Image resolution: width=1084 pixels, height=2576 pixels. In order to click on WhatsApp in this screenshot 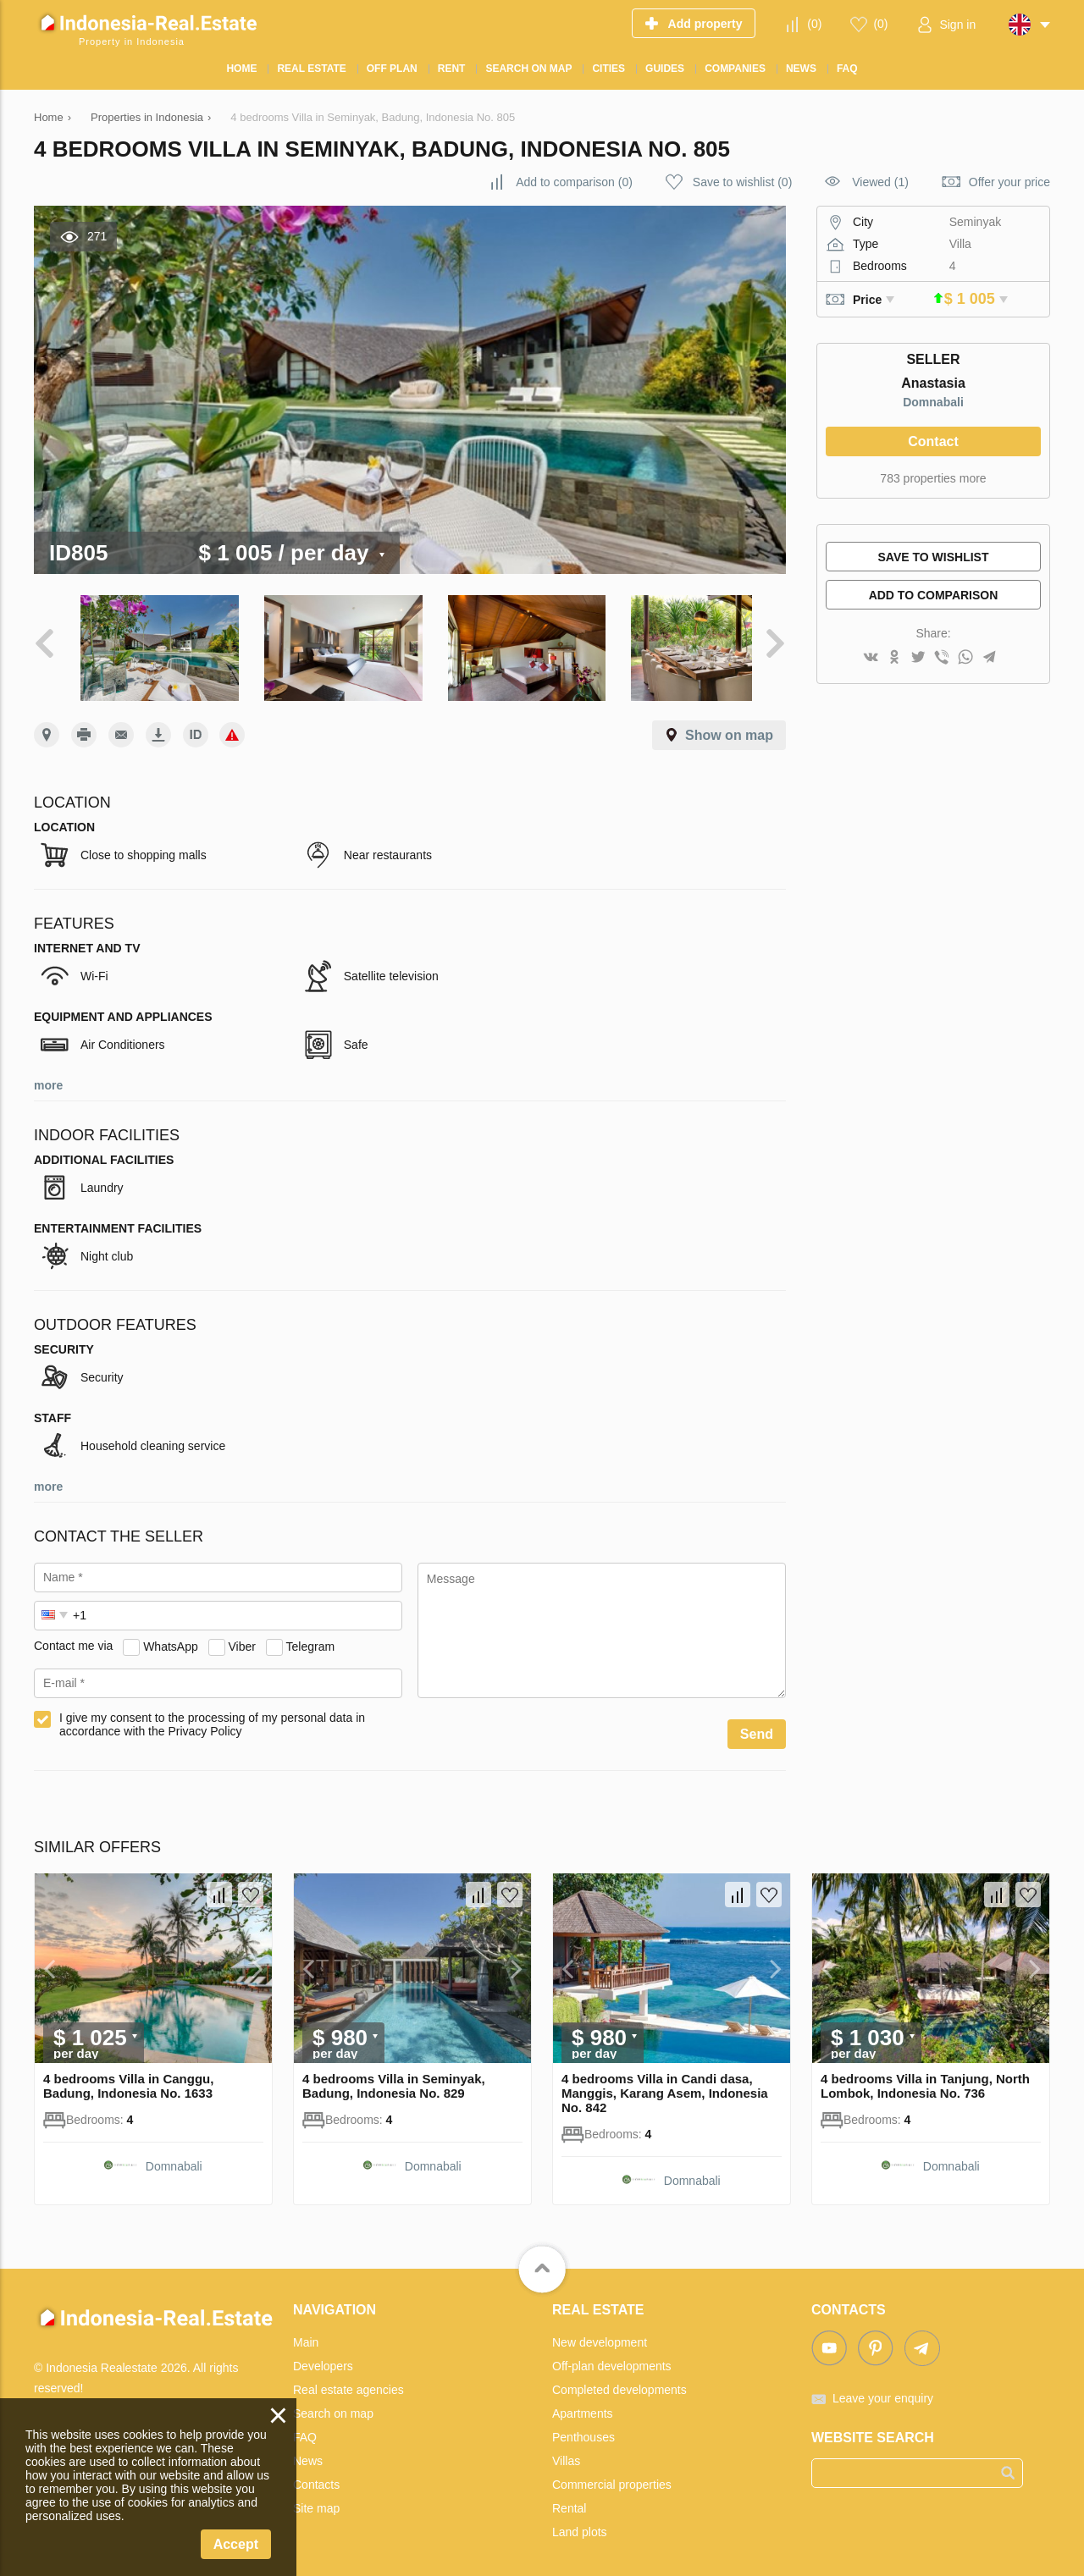, I will do `click(170, 1637)`.